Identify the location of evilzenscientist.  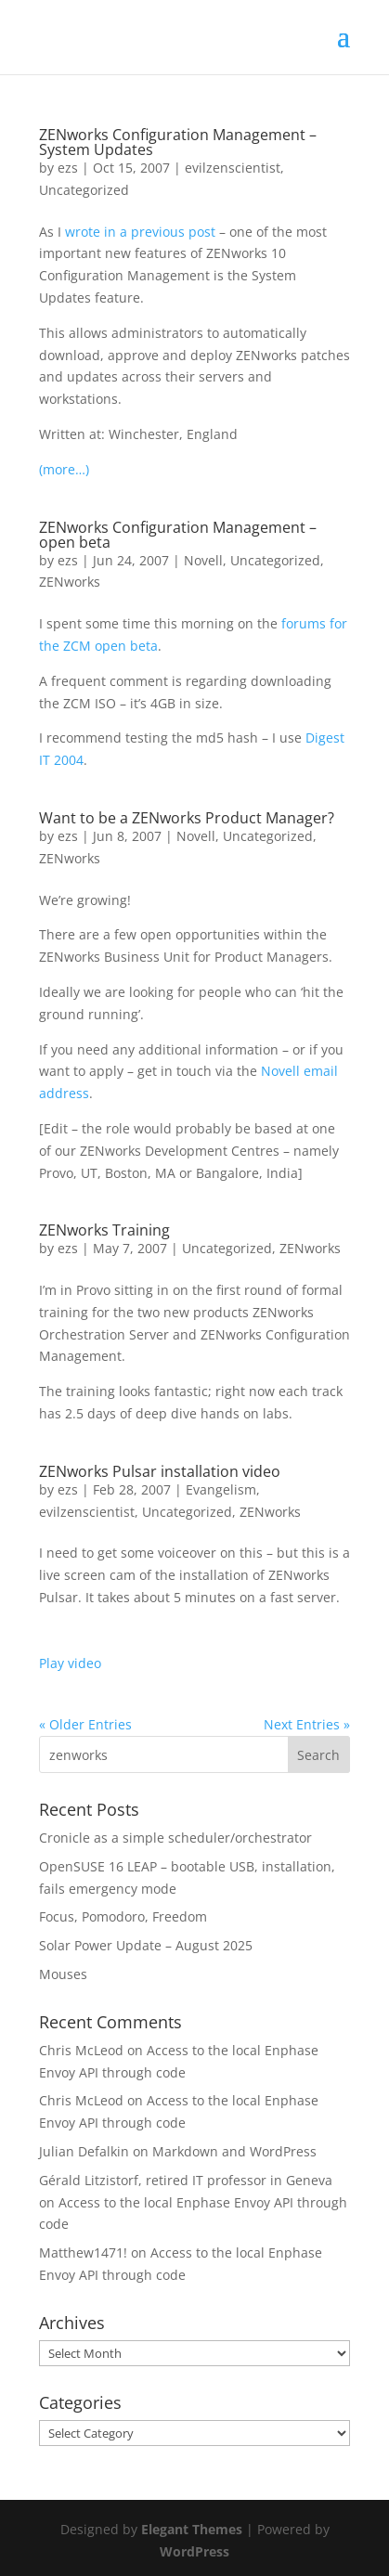
(232, 167).